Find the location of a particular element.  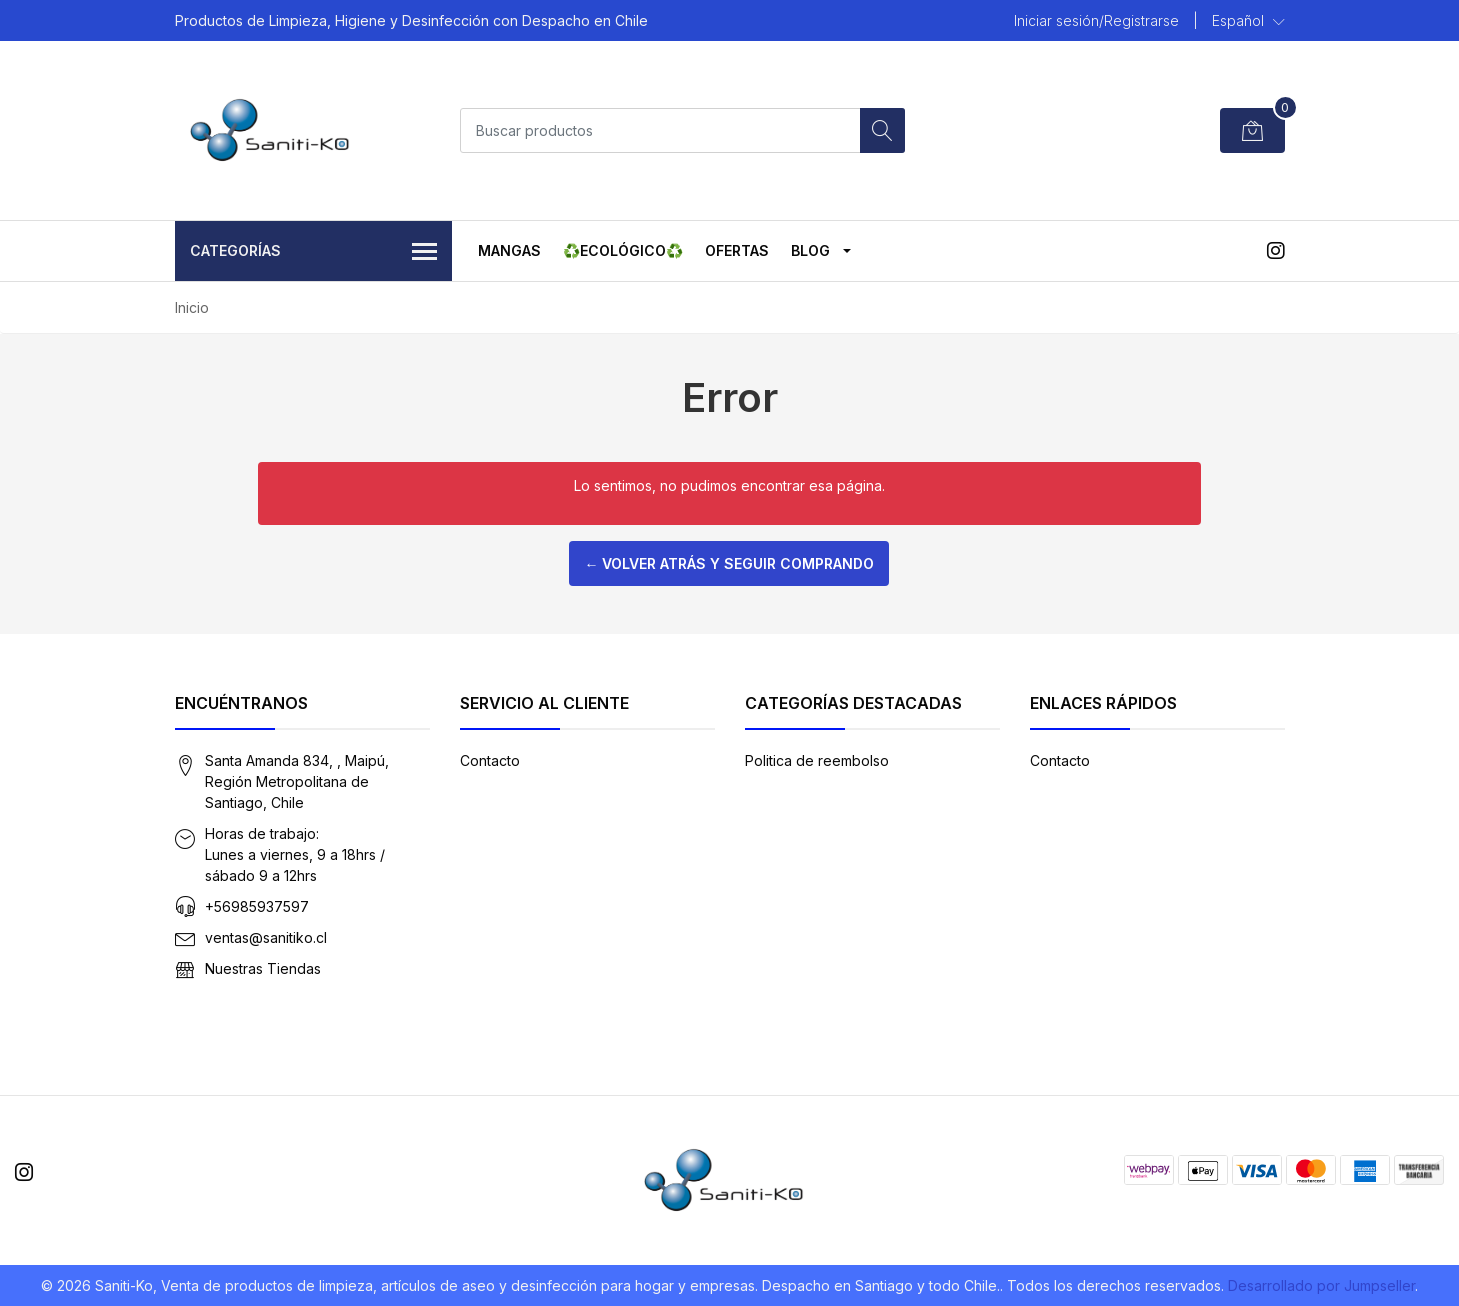

Desarrollado por Jumpseller is located at coordinates (1321, 1285).